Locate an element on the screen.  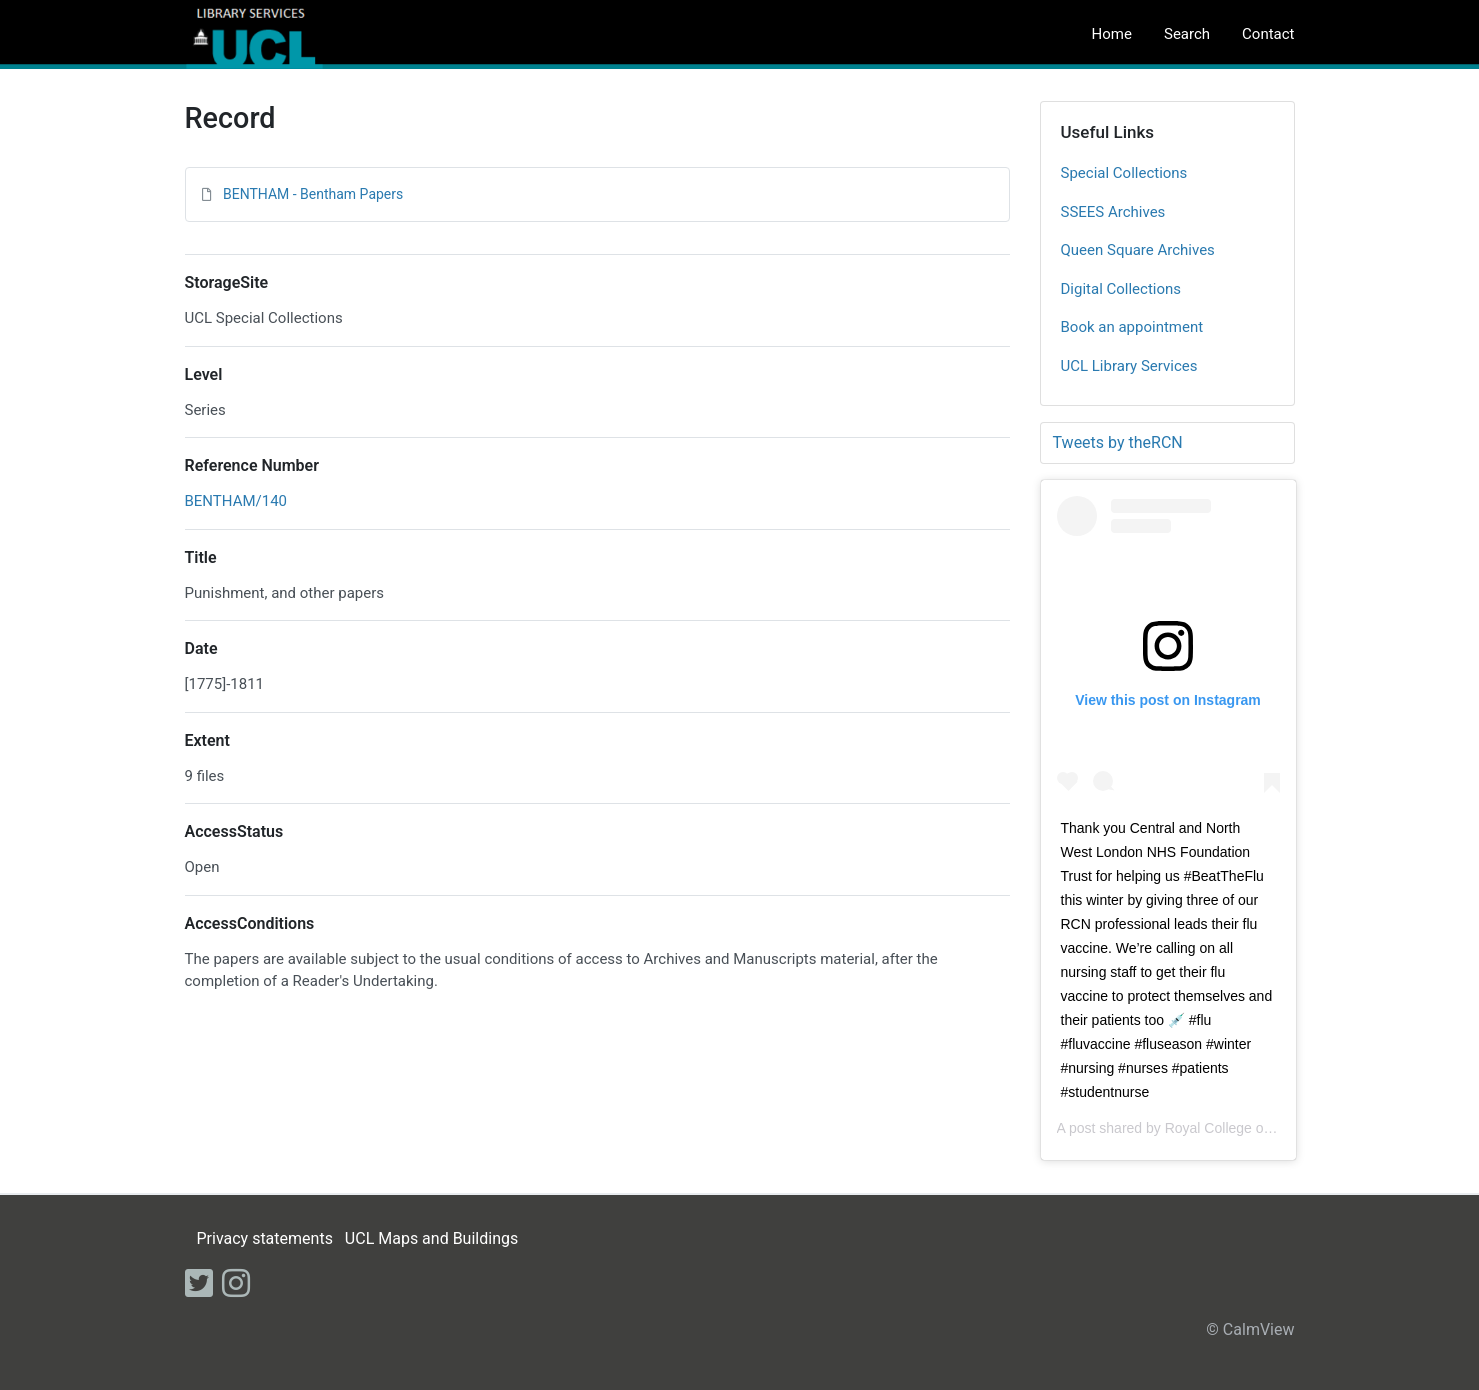
Contact is located at coordinates (1268, 34).